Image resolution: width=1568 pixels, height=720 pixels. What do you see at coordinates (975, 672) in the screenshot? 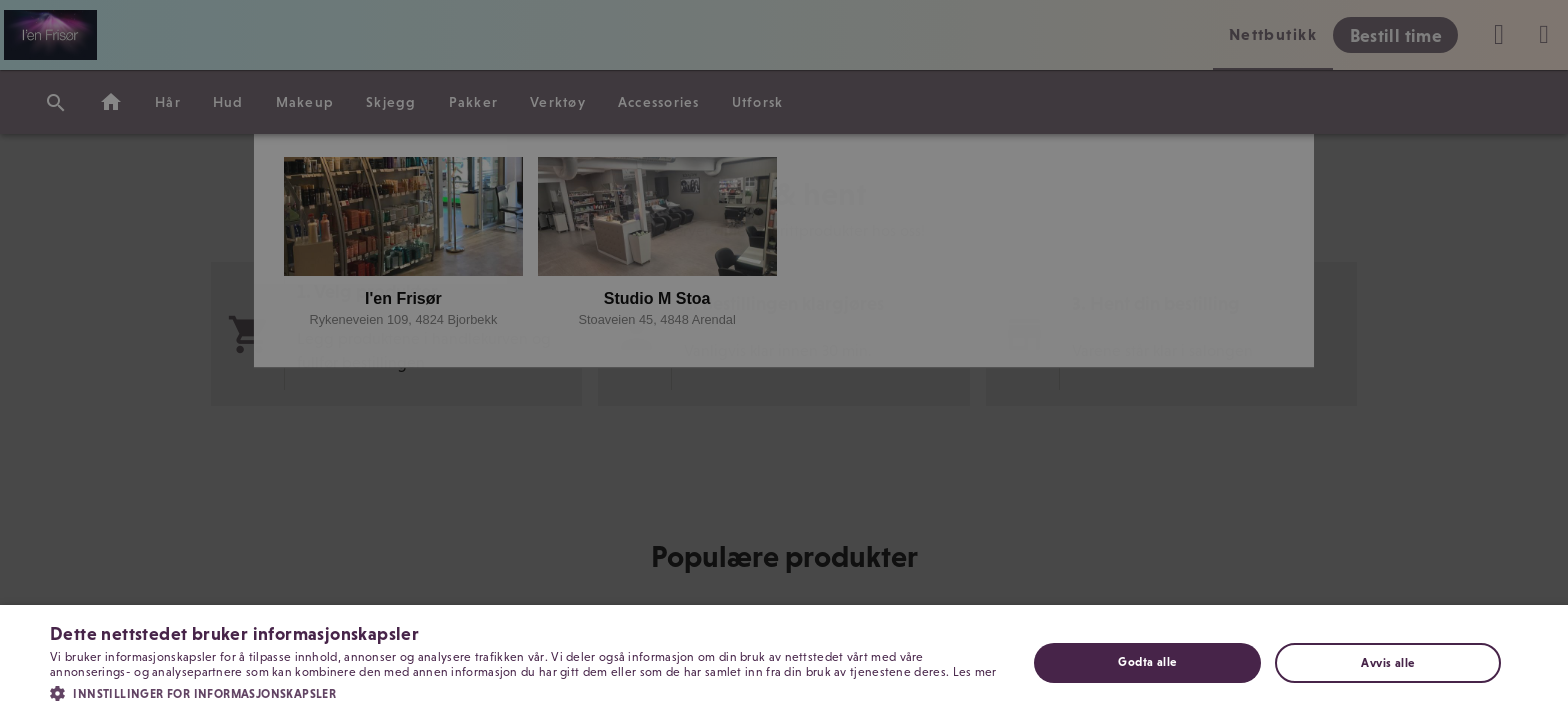
I see `Les mer [Les mer, opens a new window]` at bounding box center [975, 672].